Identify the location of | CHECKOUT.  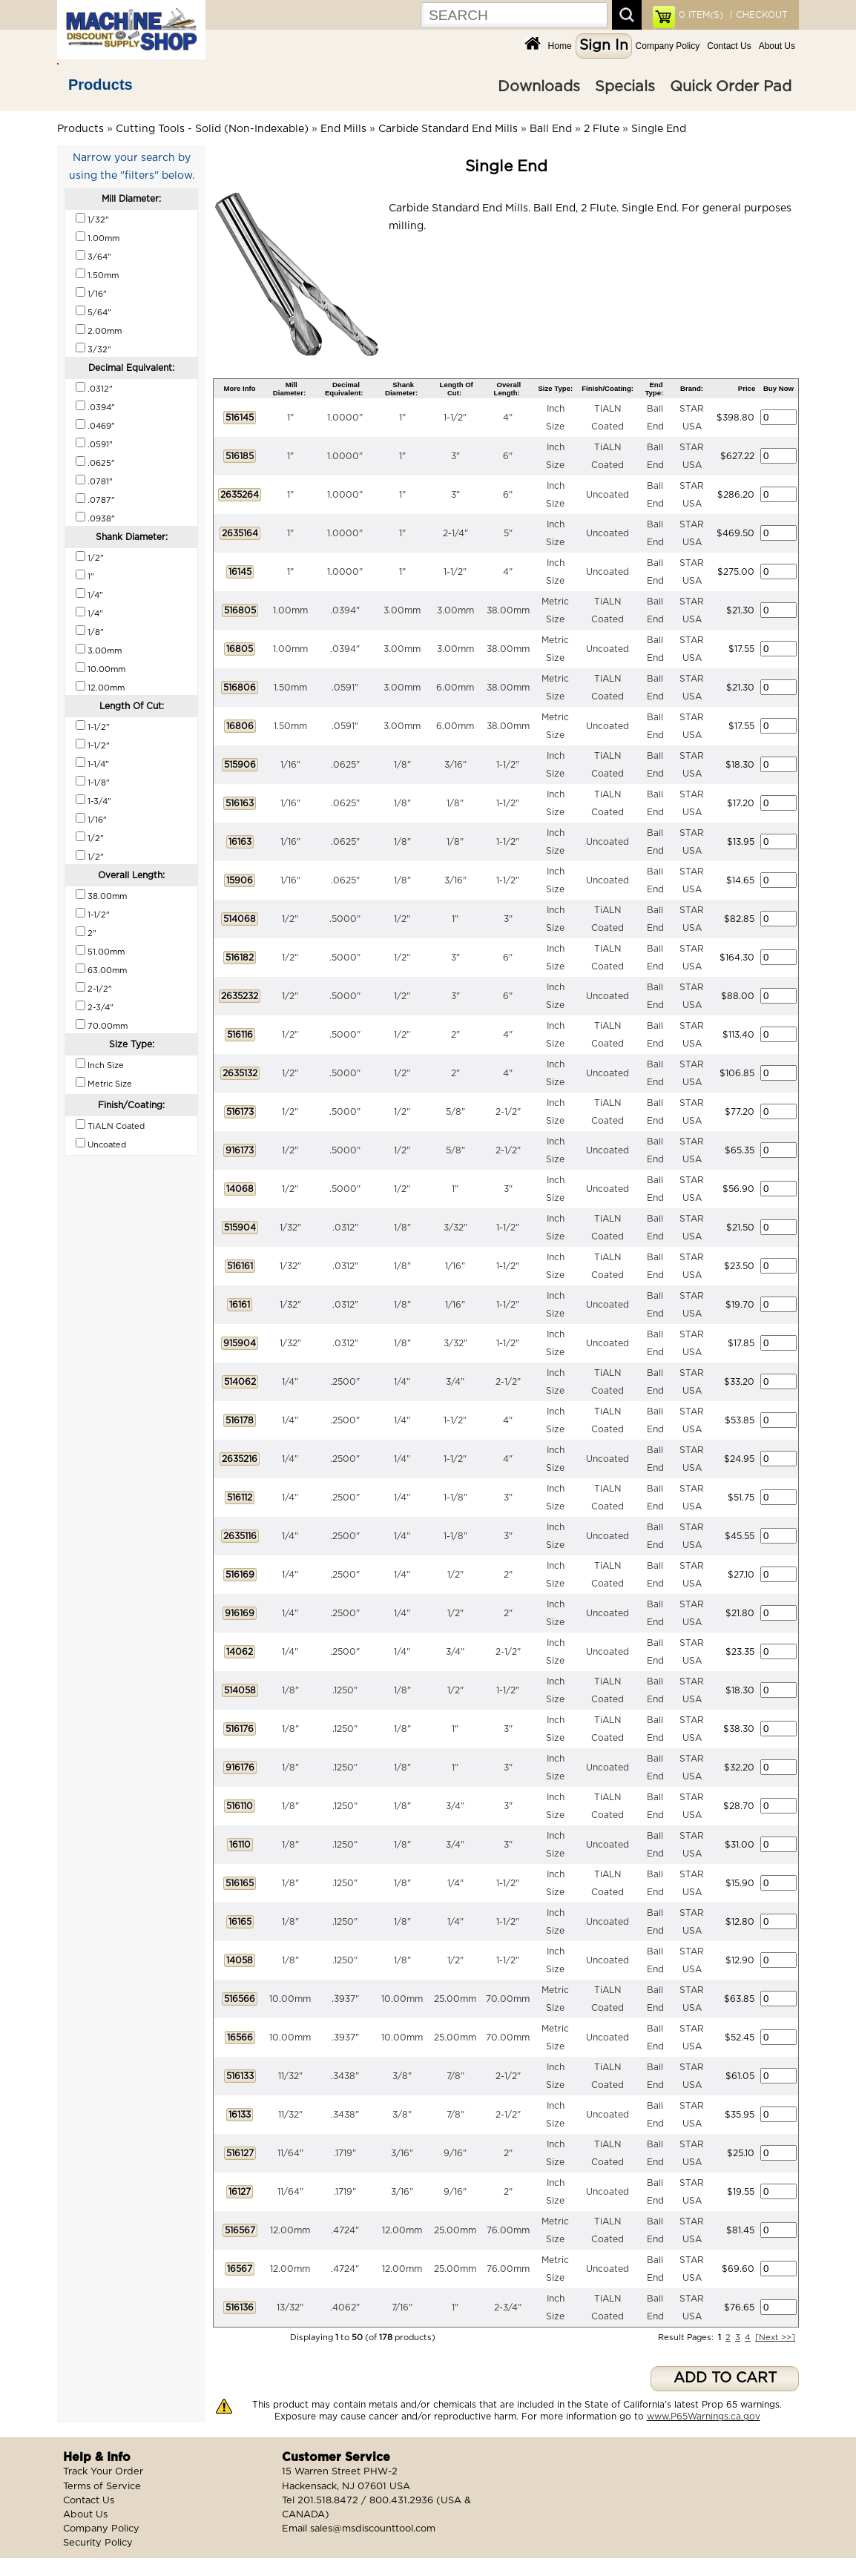
(757, 14).